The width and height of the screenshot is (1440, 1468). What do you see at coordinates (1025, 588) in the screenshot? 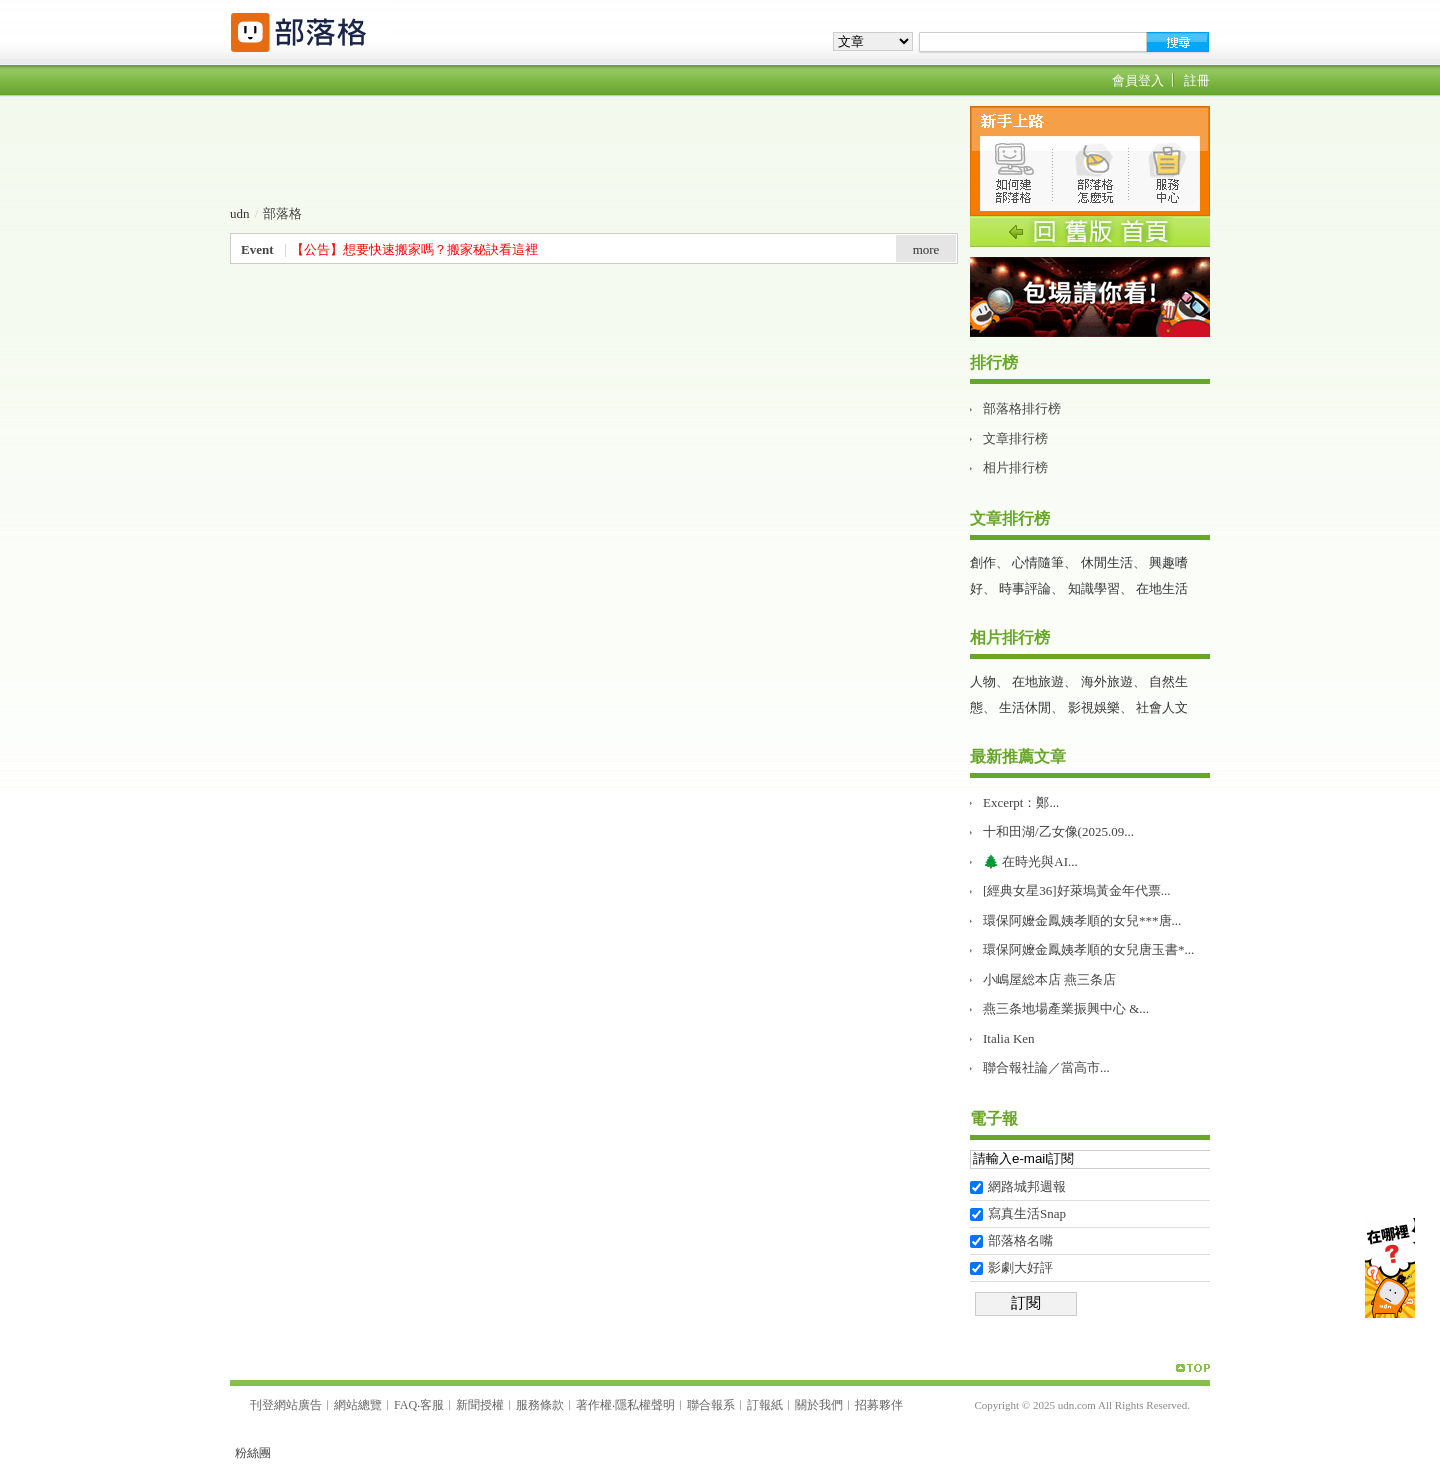
I see `時事評論` at bounding box center [1025, 588].